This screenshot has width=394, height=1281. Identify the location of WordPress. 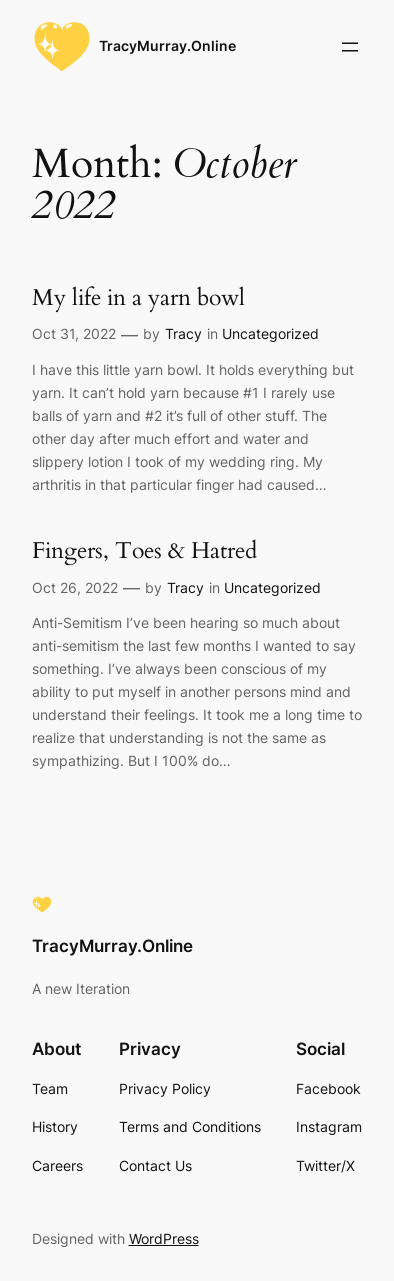
(164, 1238).